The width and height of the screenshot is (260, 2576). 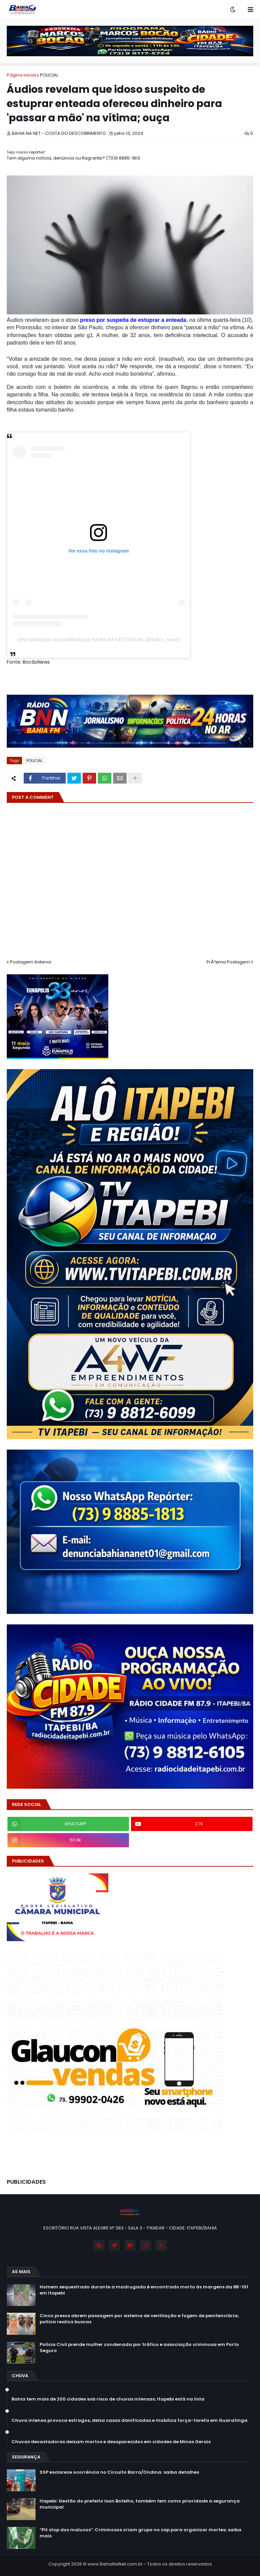 What do you see at coordinates (139, 2319) in the screenshot?
I see `Cinco presos abrem passagem por sistema de ventilação e fogem de penitenciária; polícia realiza buscas` at bounding box center [139, 2319].